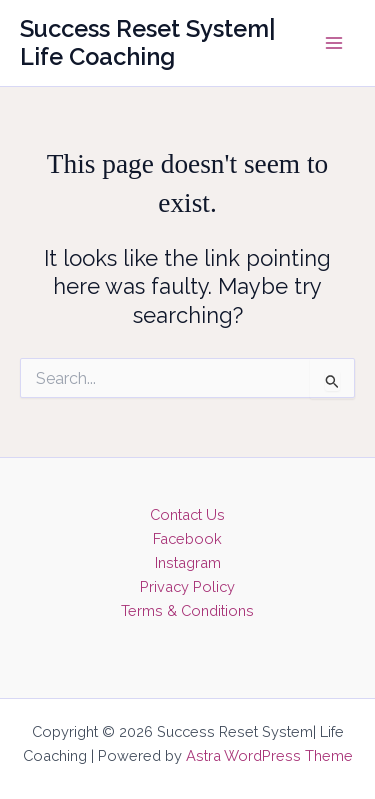 The width and height of the screenshot is (375, 799). Describe the element at coordinates (269, 755) in the screenshot. I see `Astra WordPress Theme` at that location.